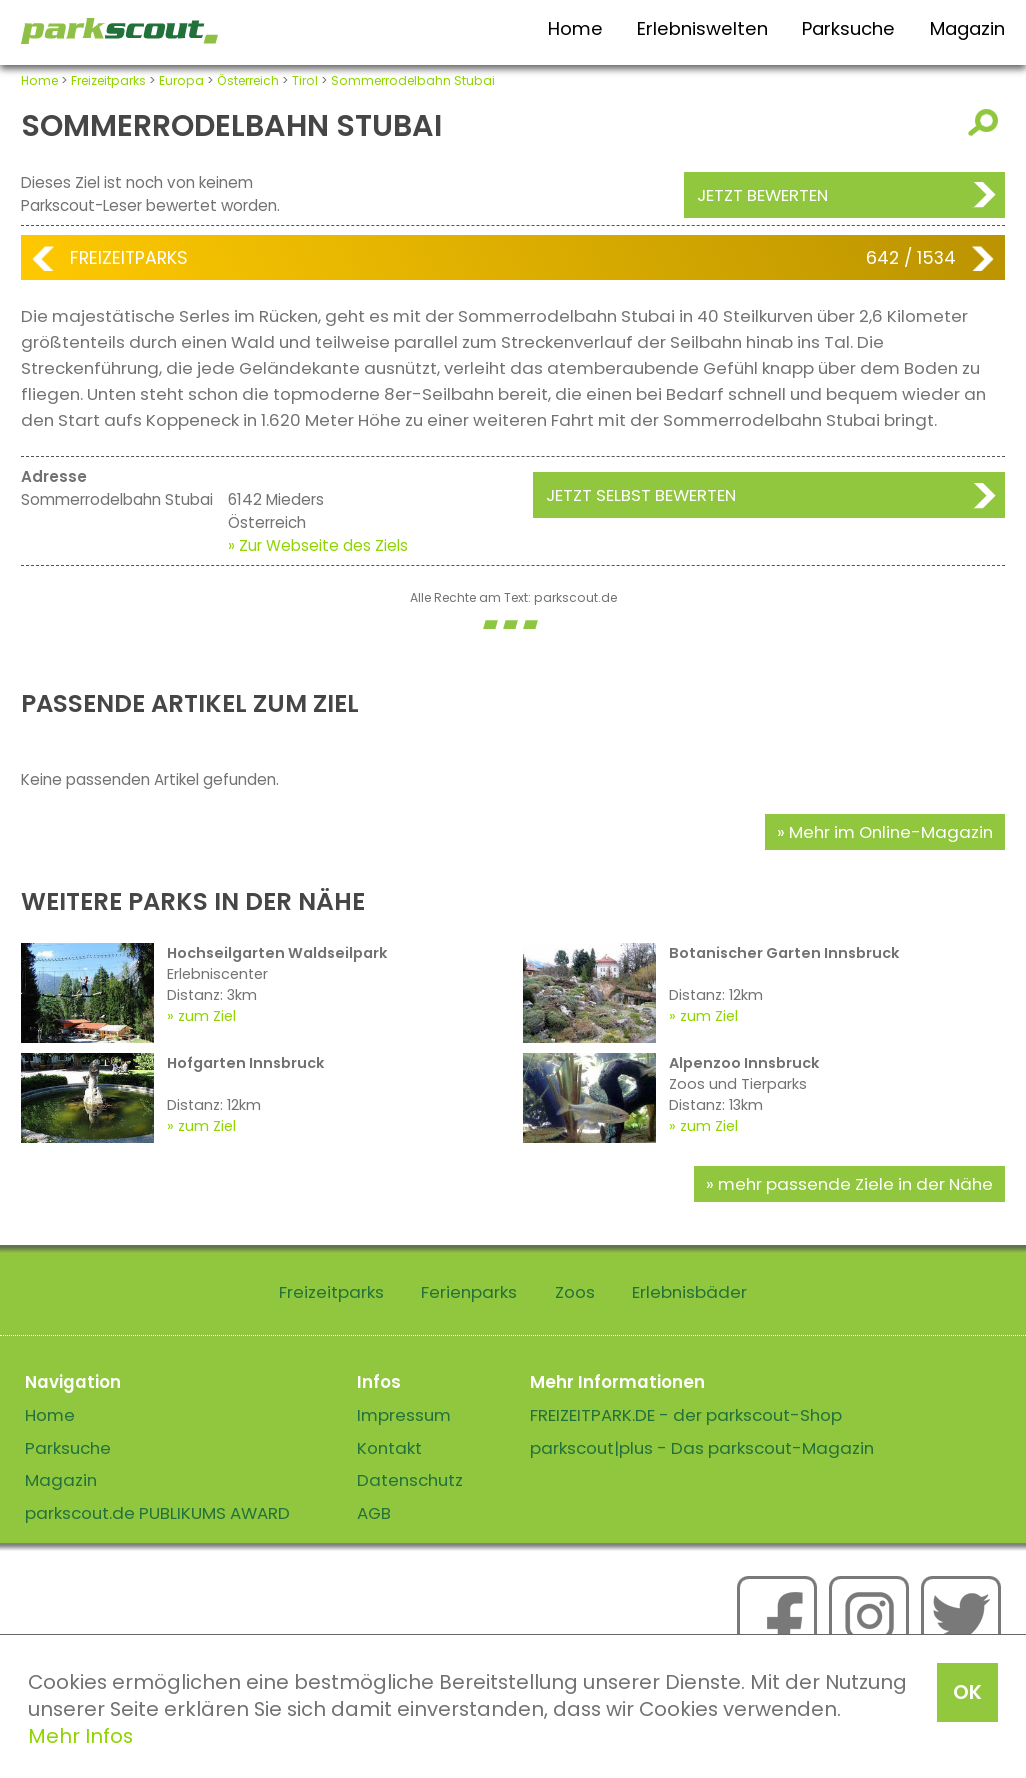  What do you see at coordinates (389, 1448) in the screenshot?
I see `Kontakt` at bounding box center [389, 1448].